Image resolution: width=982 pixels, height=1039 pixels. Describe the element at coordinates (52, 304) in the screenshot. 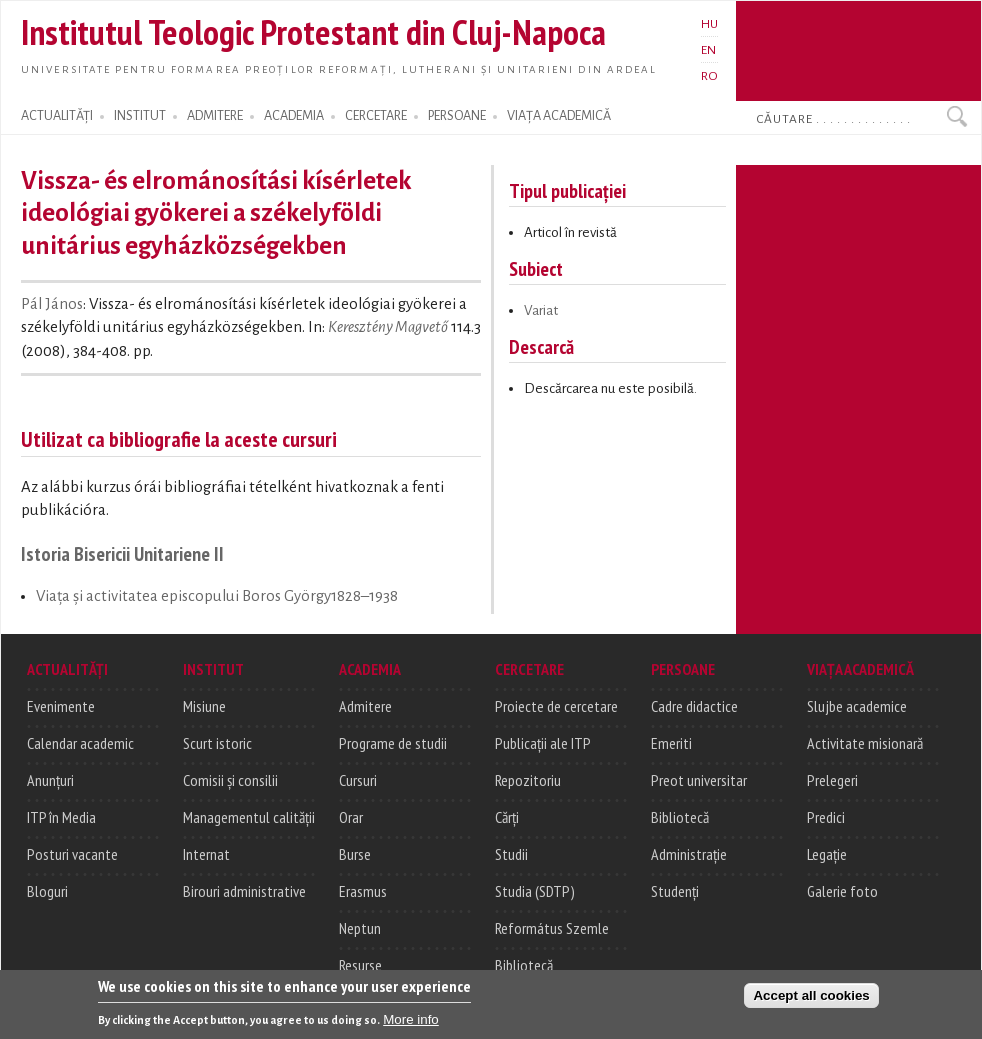

I see `Pál János` at that location.